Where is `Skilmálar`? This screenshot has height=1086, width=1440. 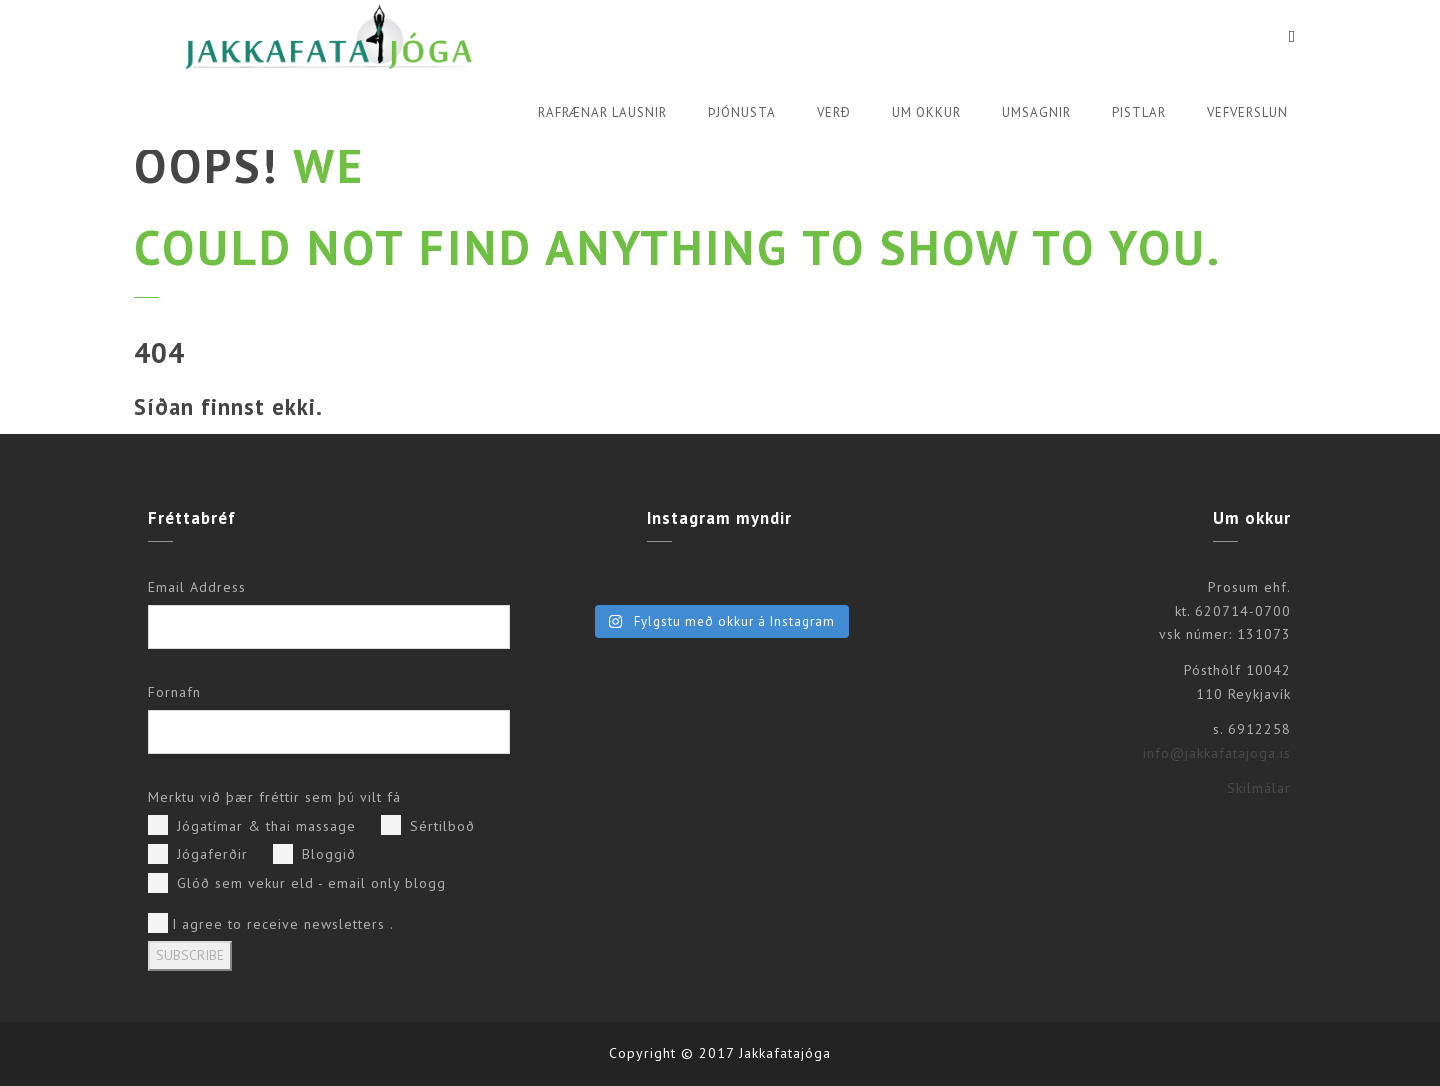 Skilmálar is located at coordinates (1259, 788).